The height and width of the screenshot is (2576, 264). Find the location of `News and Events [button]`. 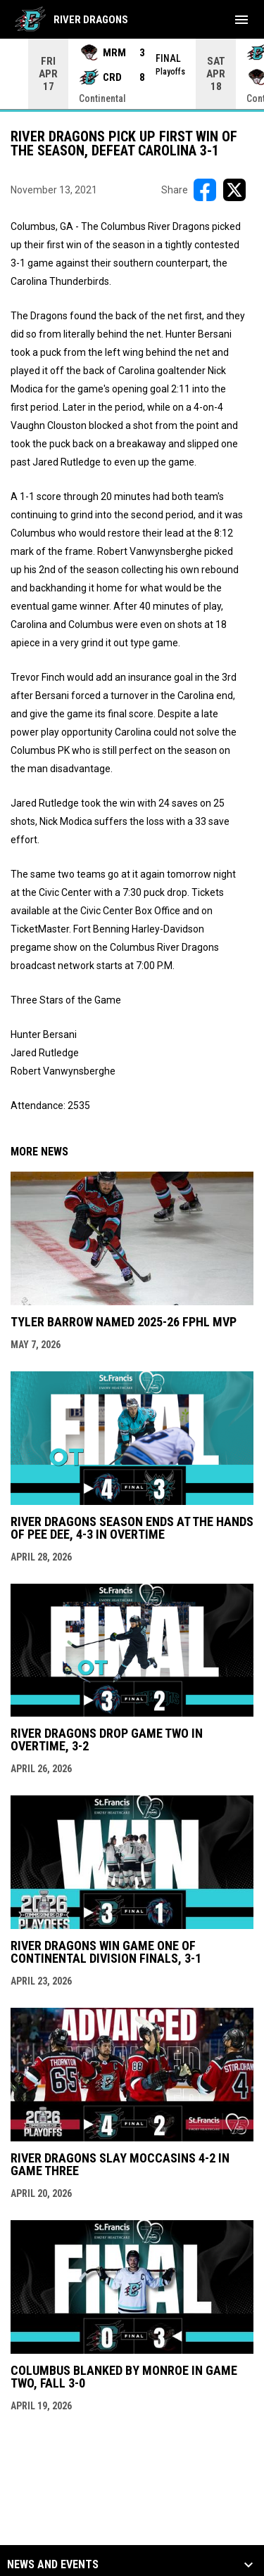

News and Events [button] is located at coordinates (53, 2564).